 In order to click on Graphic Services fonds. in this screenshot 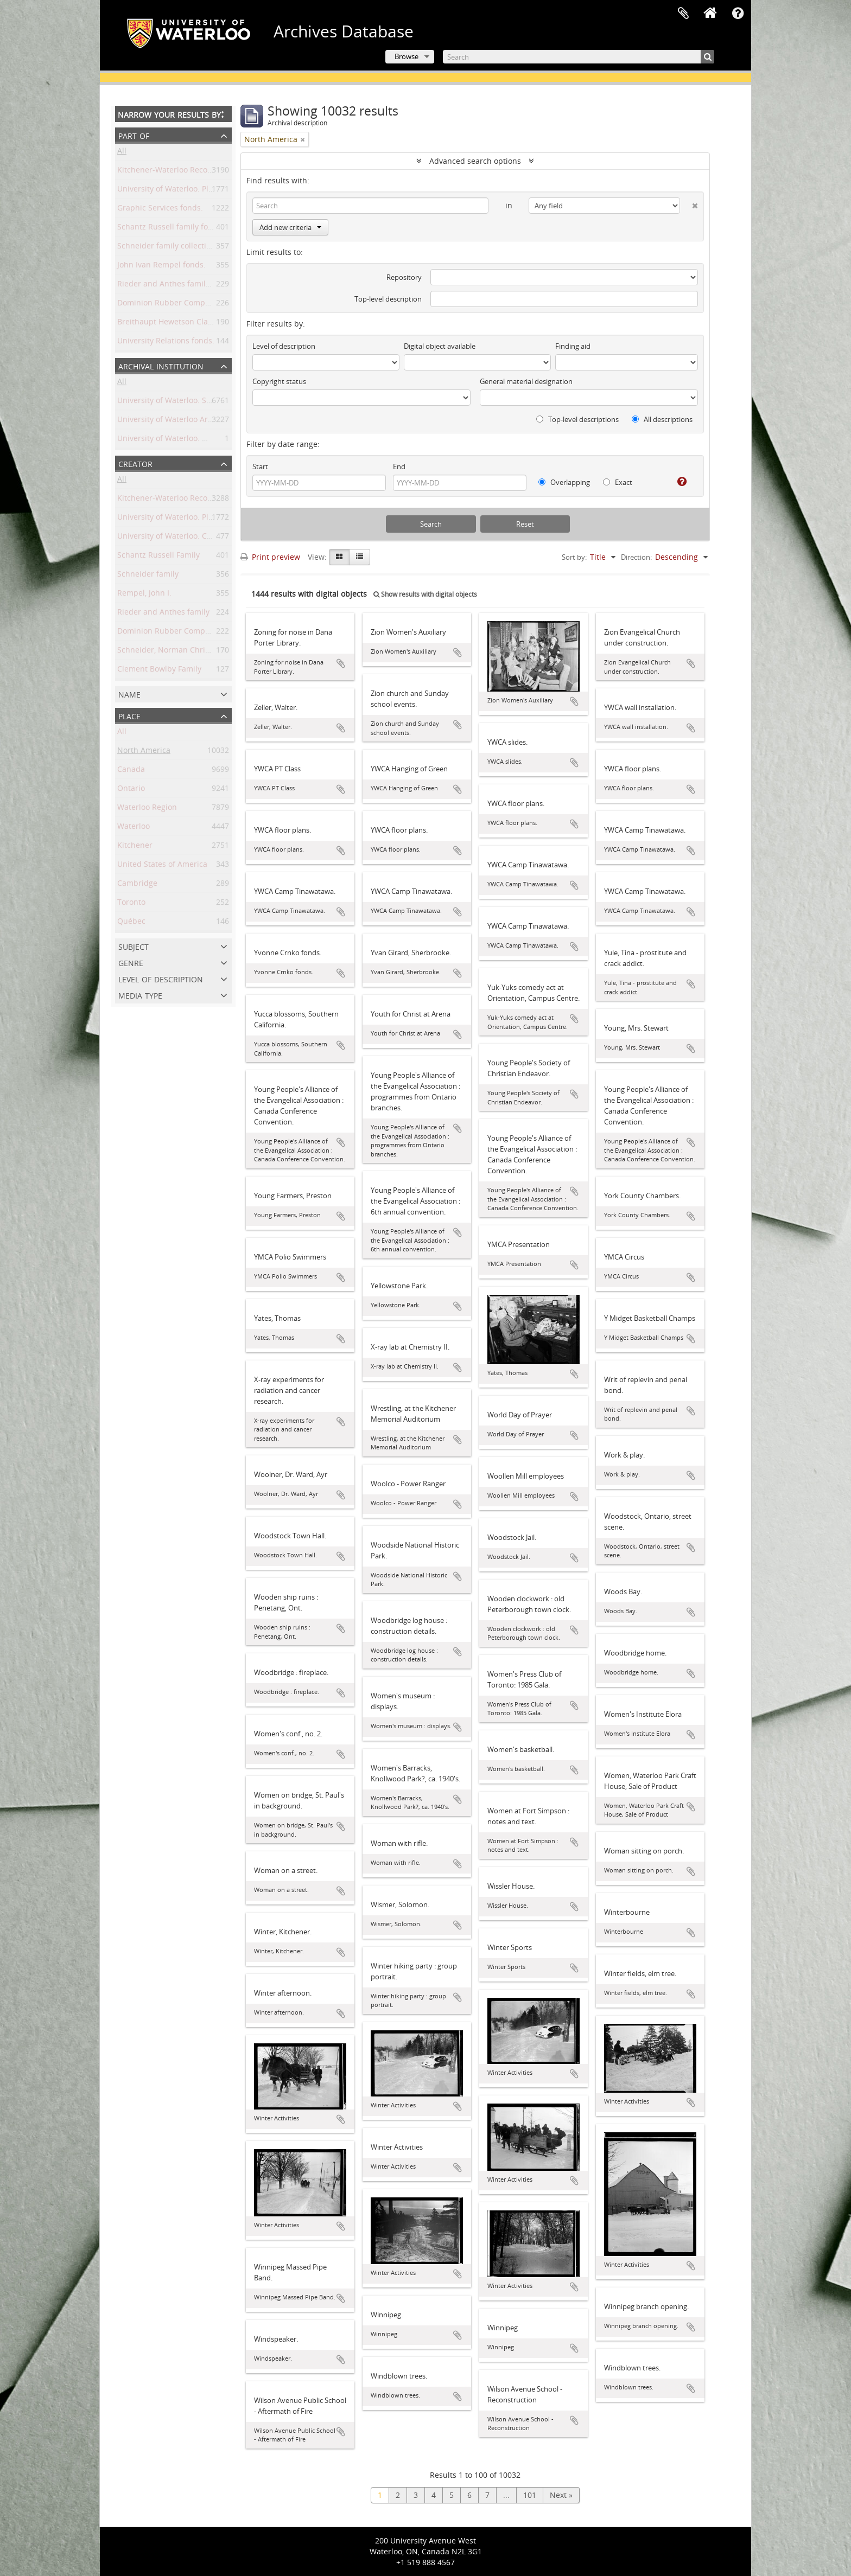, I will do `click(160, 209)`.